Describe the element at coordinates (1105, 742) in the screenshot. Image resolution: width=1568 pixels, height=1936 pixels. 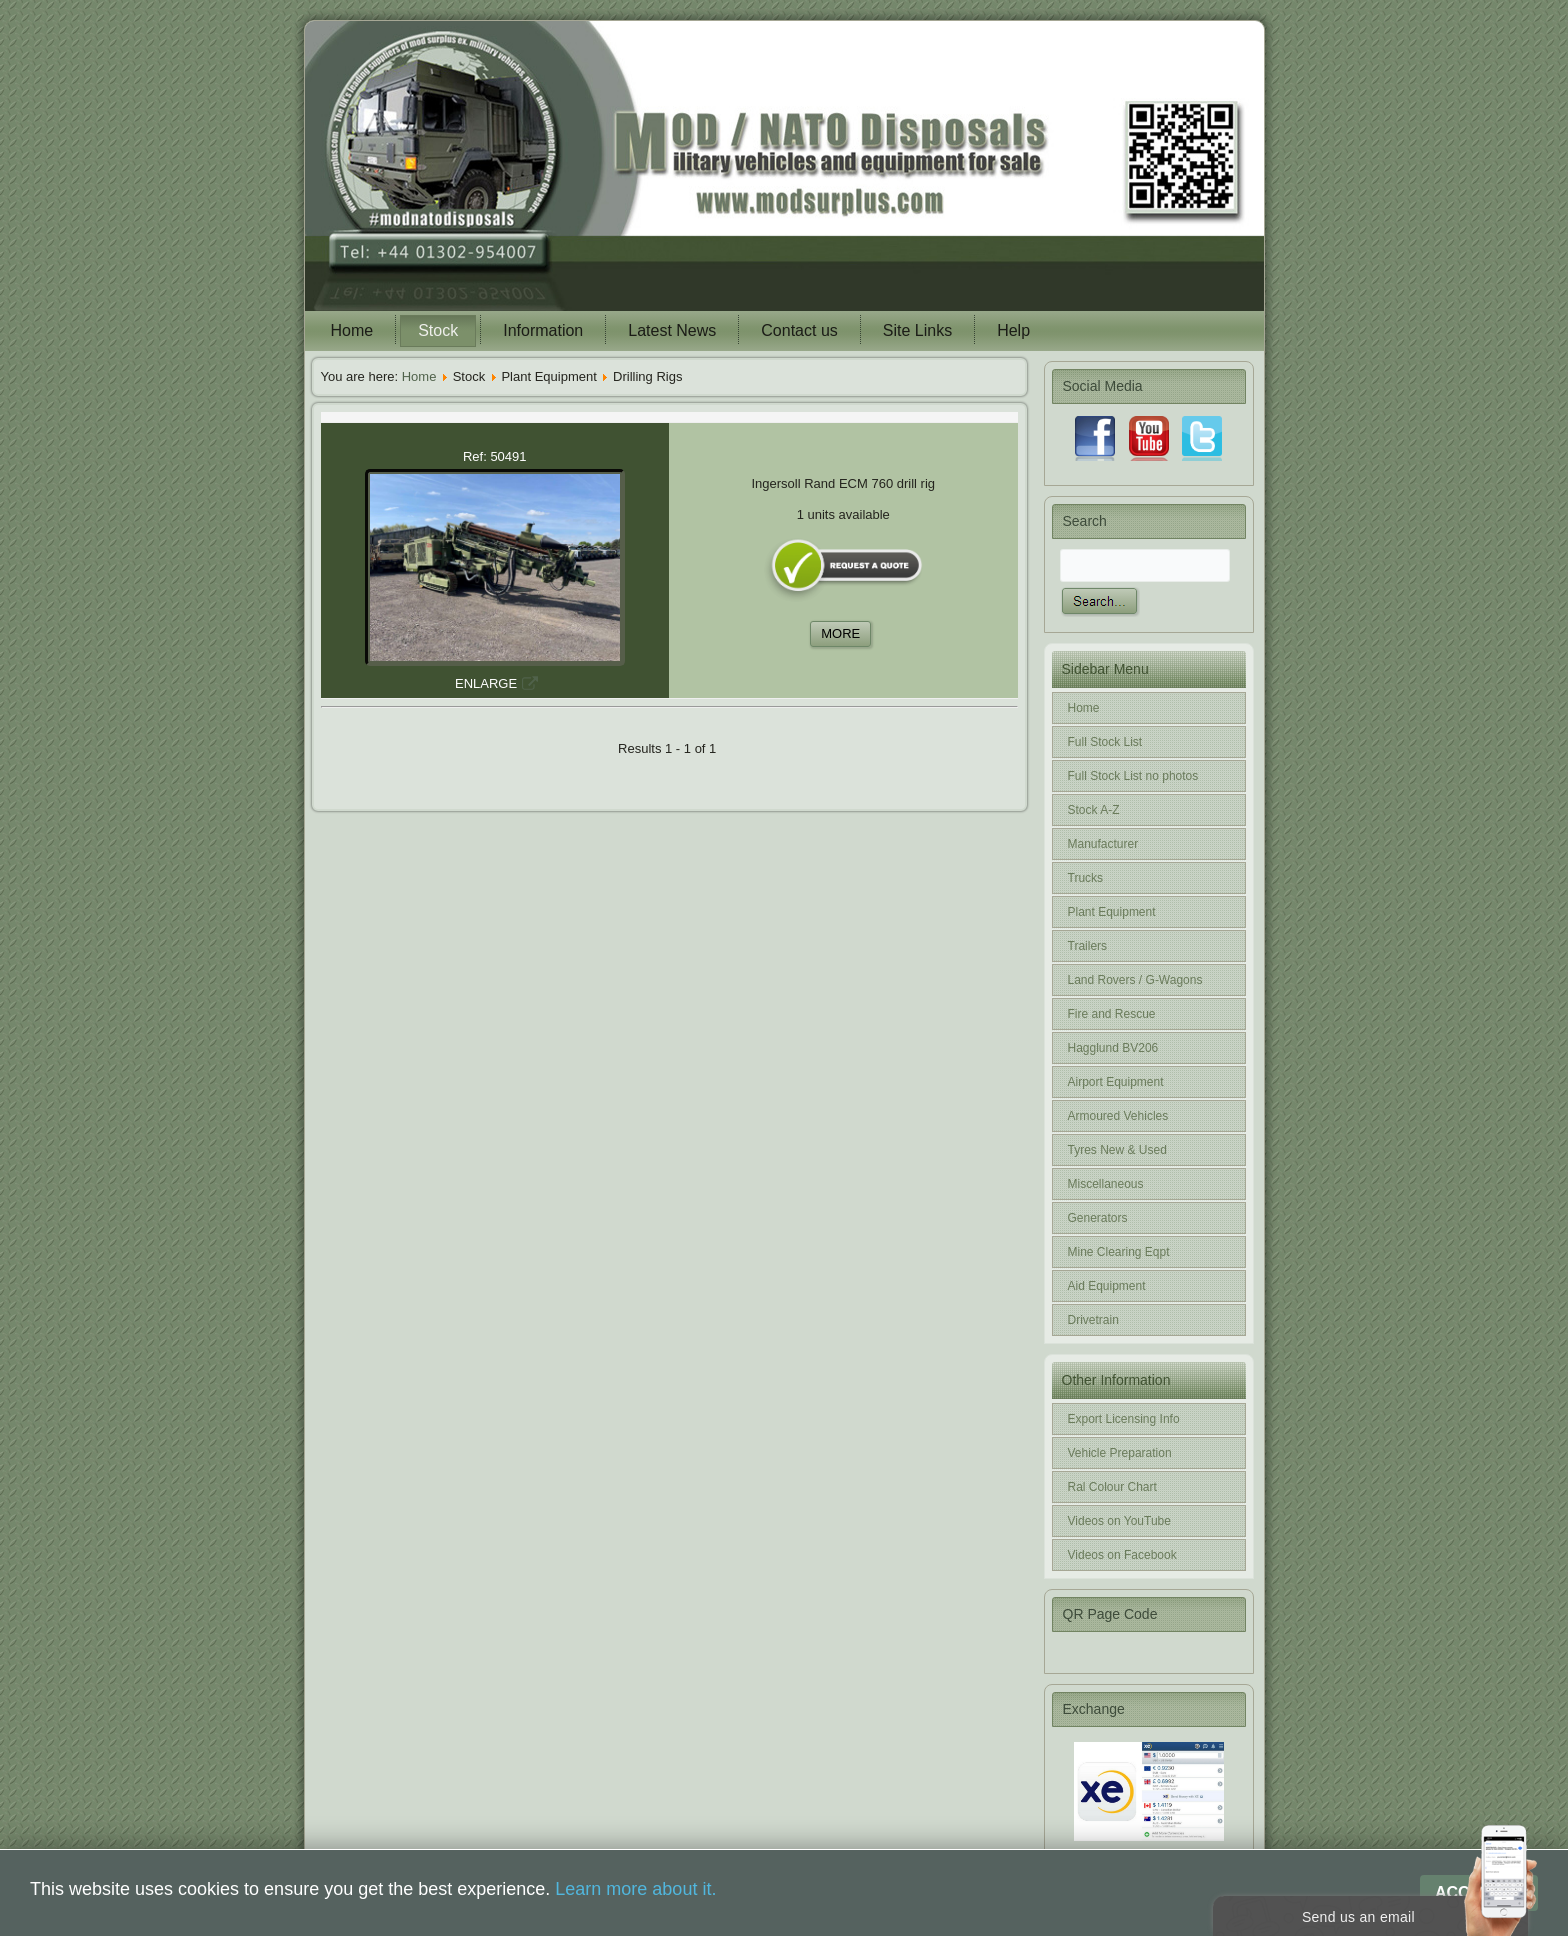
I see `Full Stock List` at that location.